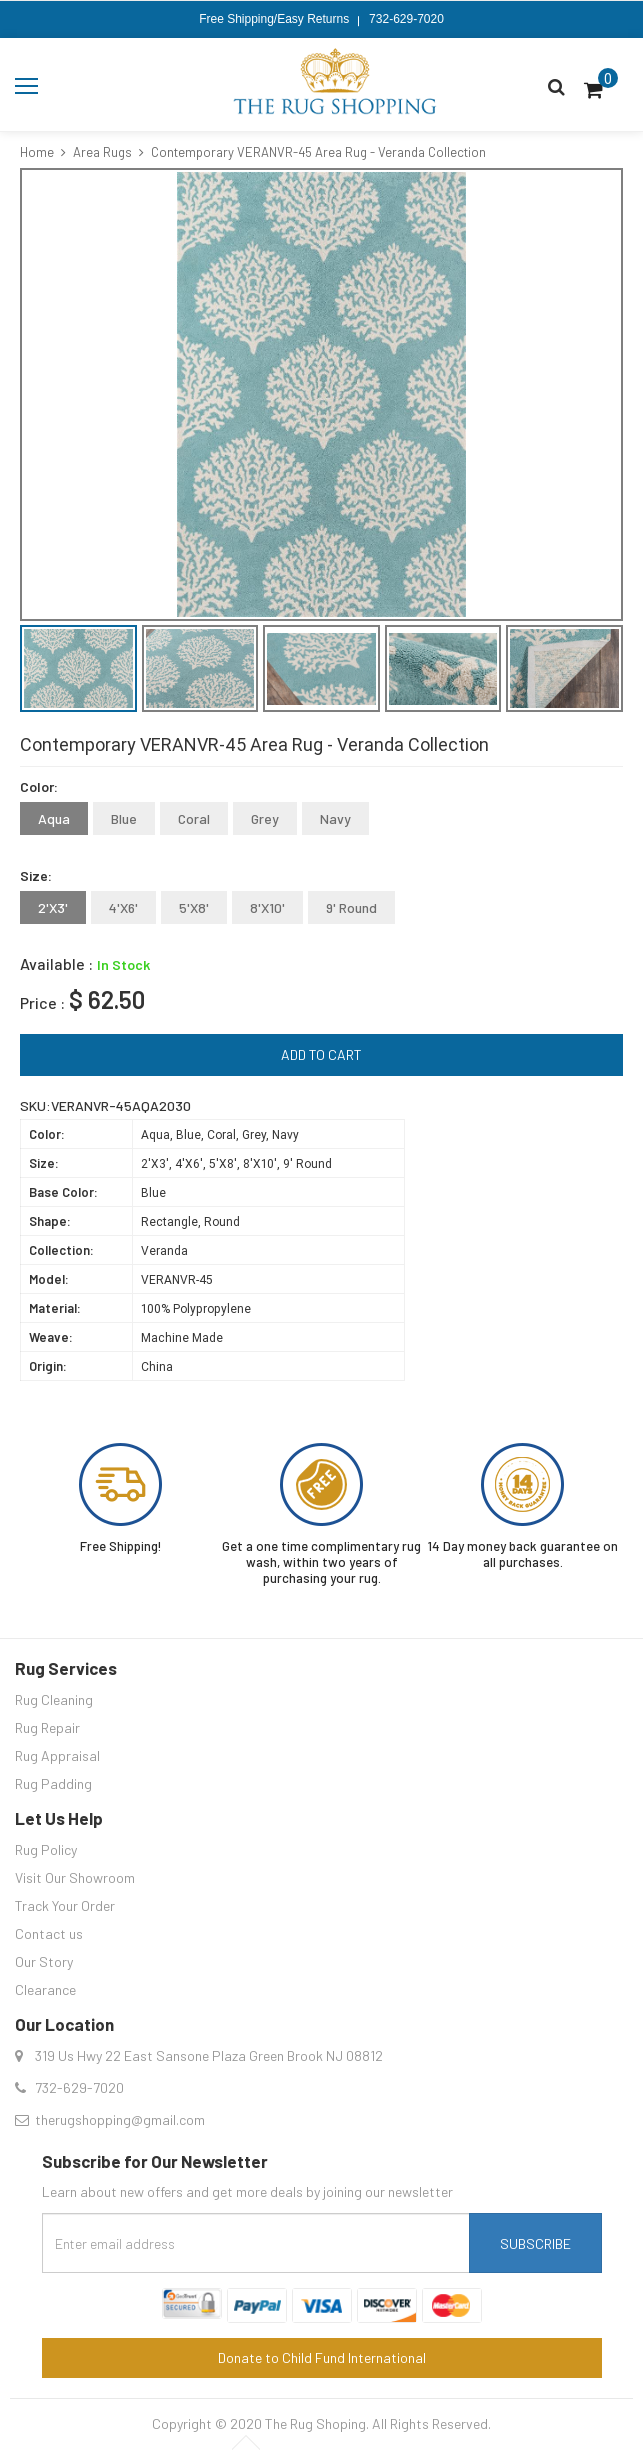 The image size is (643, 2450). Describe the element at coordinates (46, 1849) in the screenshot. I see `Rug Policy` at that location.